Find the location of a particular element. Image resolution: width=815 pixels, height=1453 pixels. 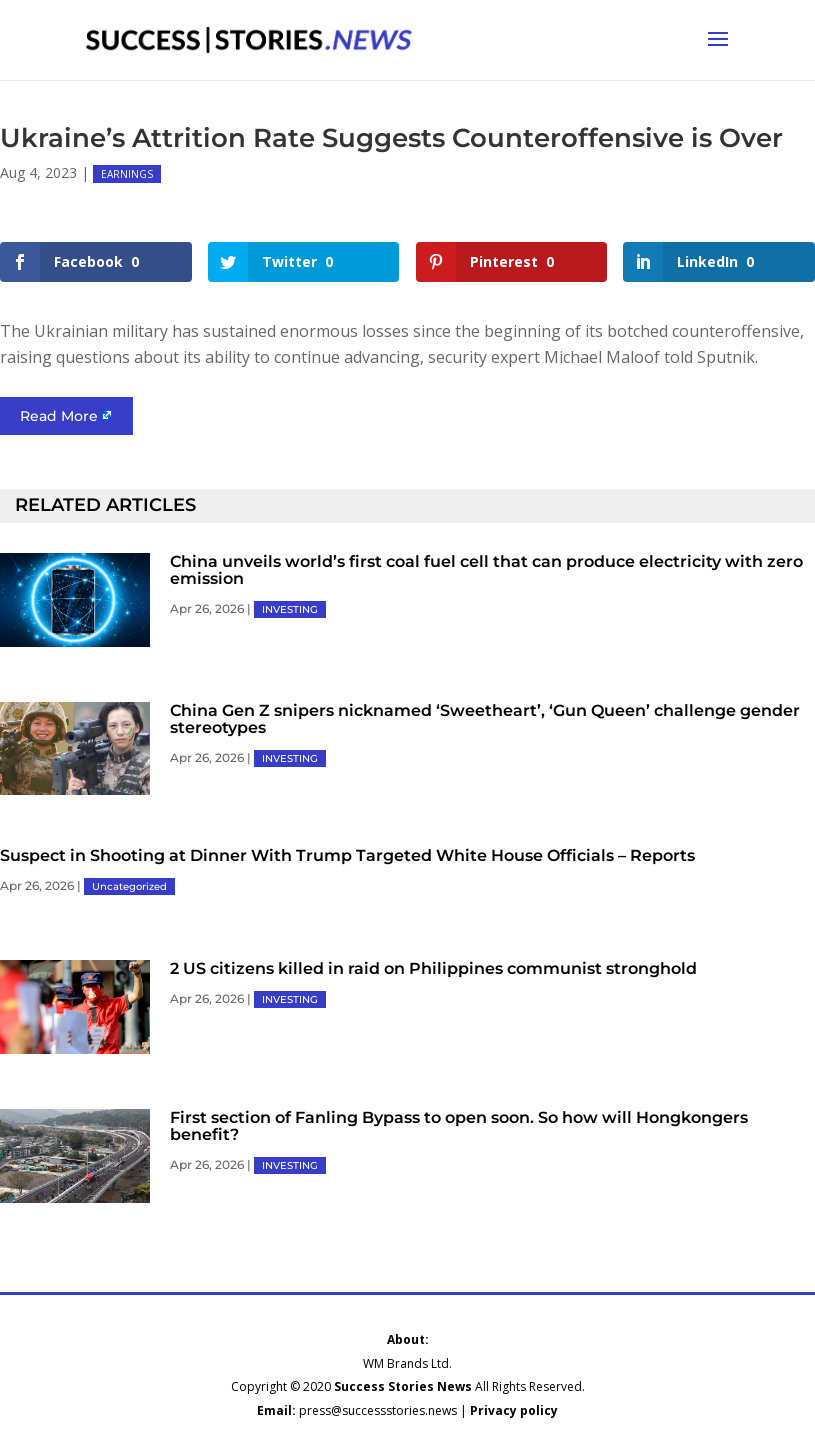

China Gen Z snipers nicknamed ‘Sweetheart’, ‘Gun Queen’ challenge gender stereotypes is located at coordinates (485, 719).